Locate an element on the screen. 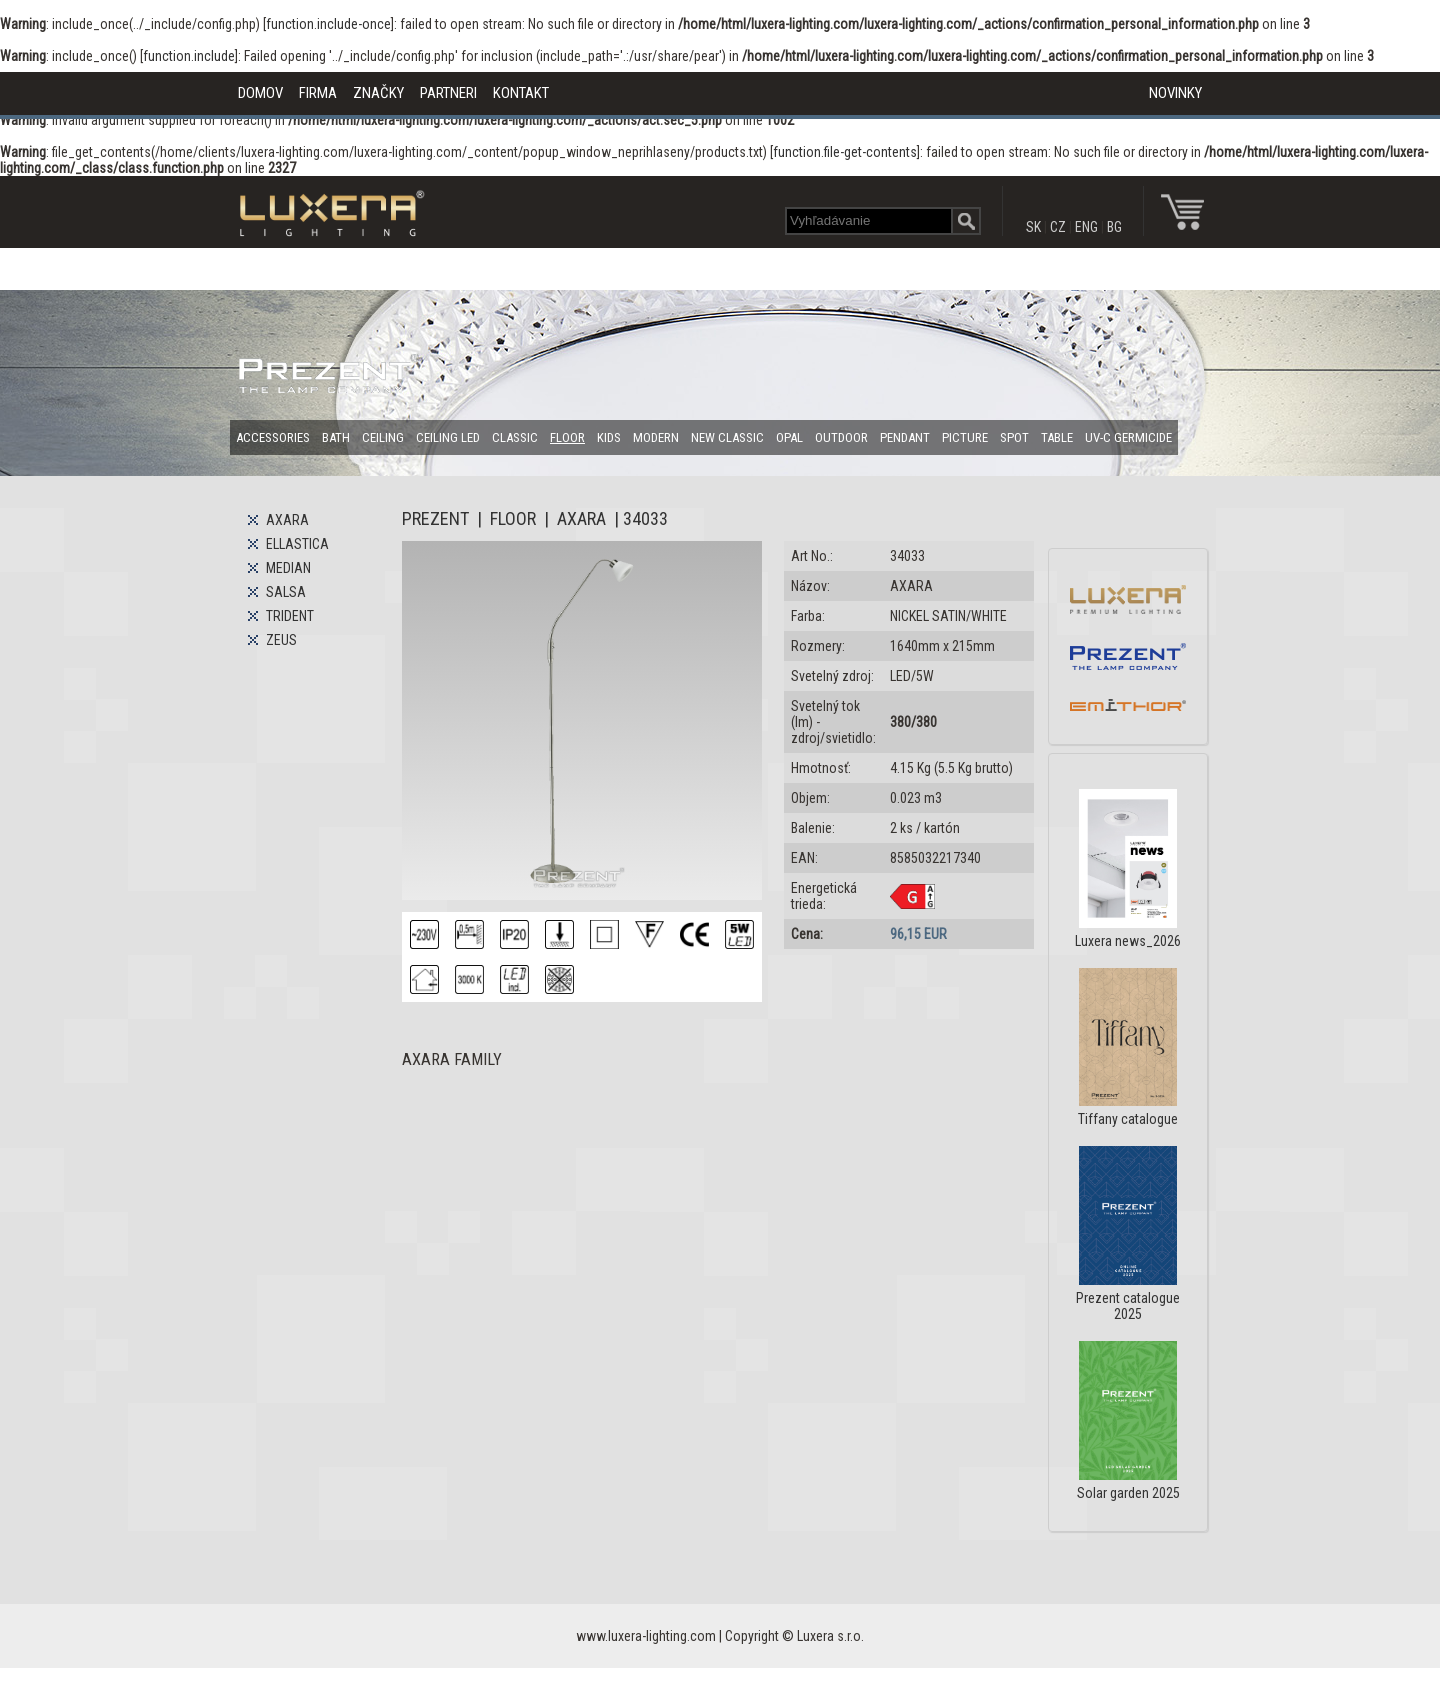 This screenshot has width=1440, height=1700. AXARA is located at coordinates (287, 520).